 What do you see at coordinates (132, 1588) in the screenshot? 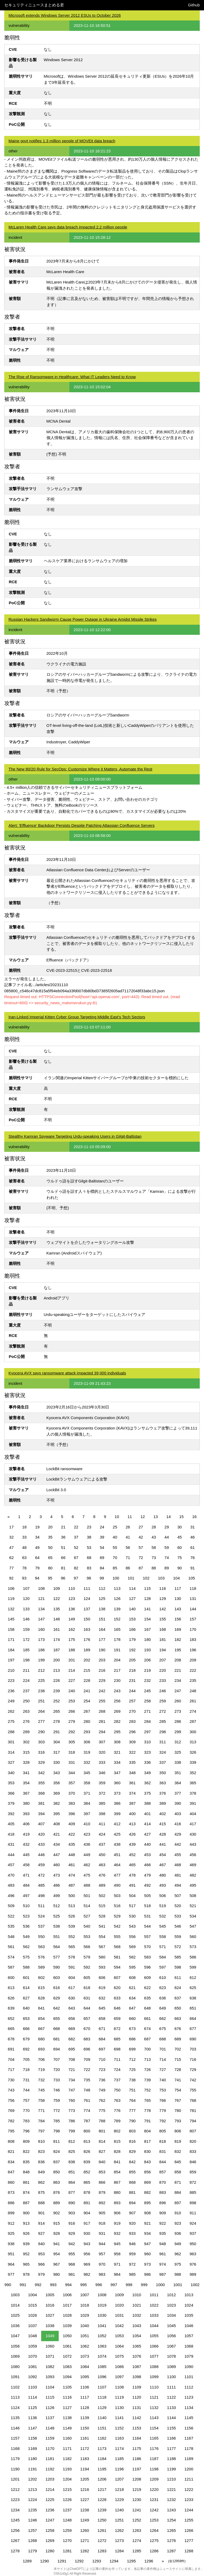
I see `114` at bounding box center [132, 1588].